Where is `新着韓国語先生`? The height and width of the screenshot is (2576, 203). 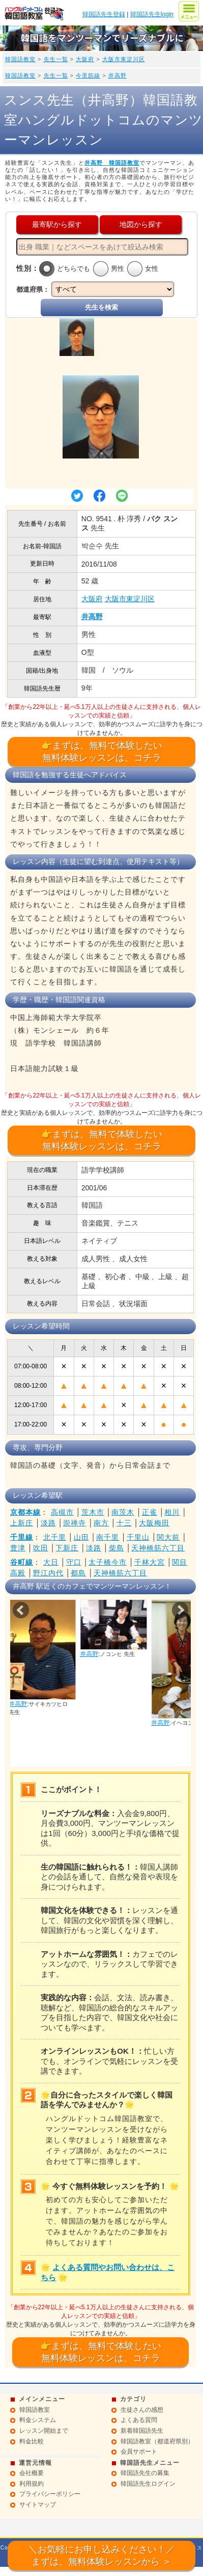 新着韓国語先生 is located at coordinates (142, 2430).